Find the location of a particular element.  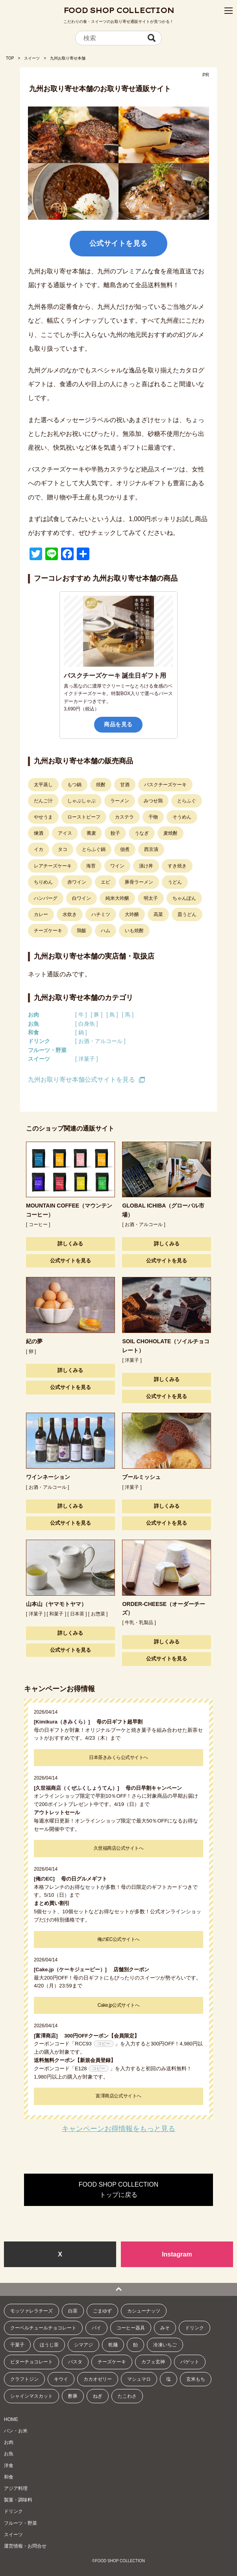

いも焼酎 is located at coordinates (134, 930).